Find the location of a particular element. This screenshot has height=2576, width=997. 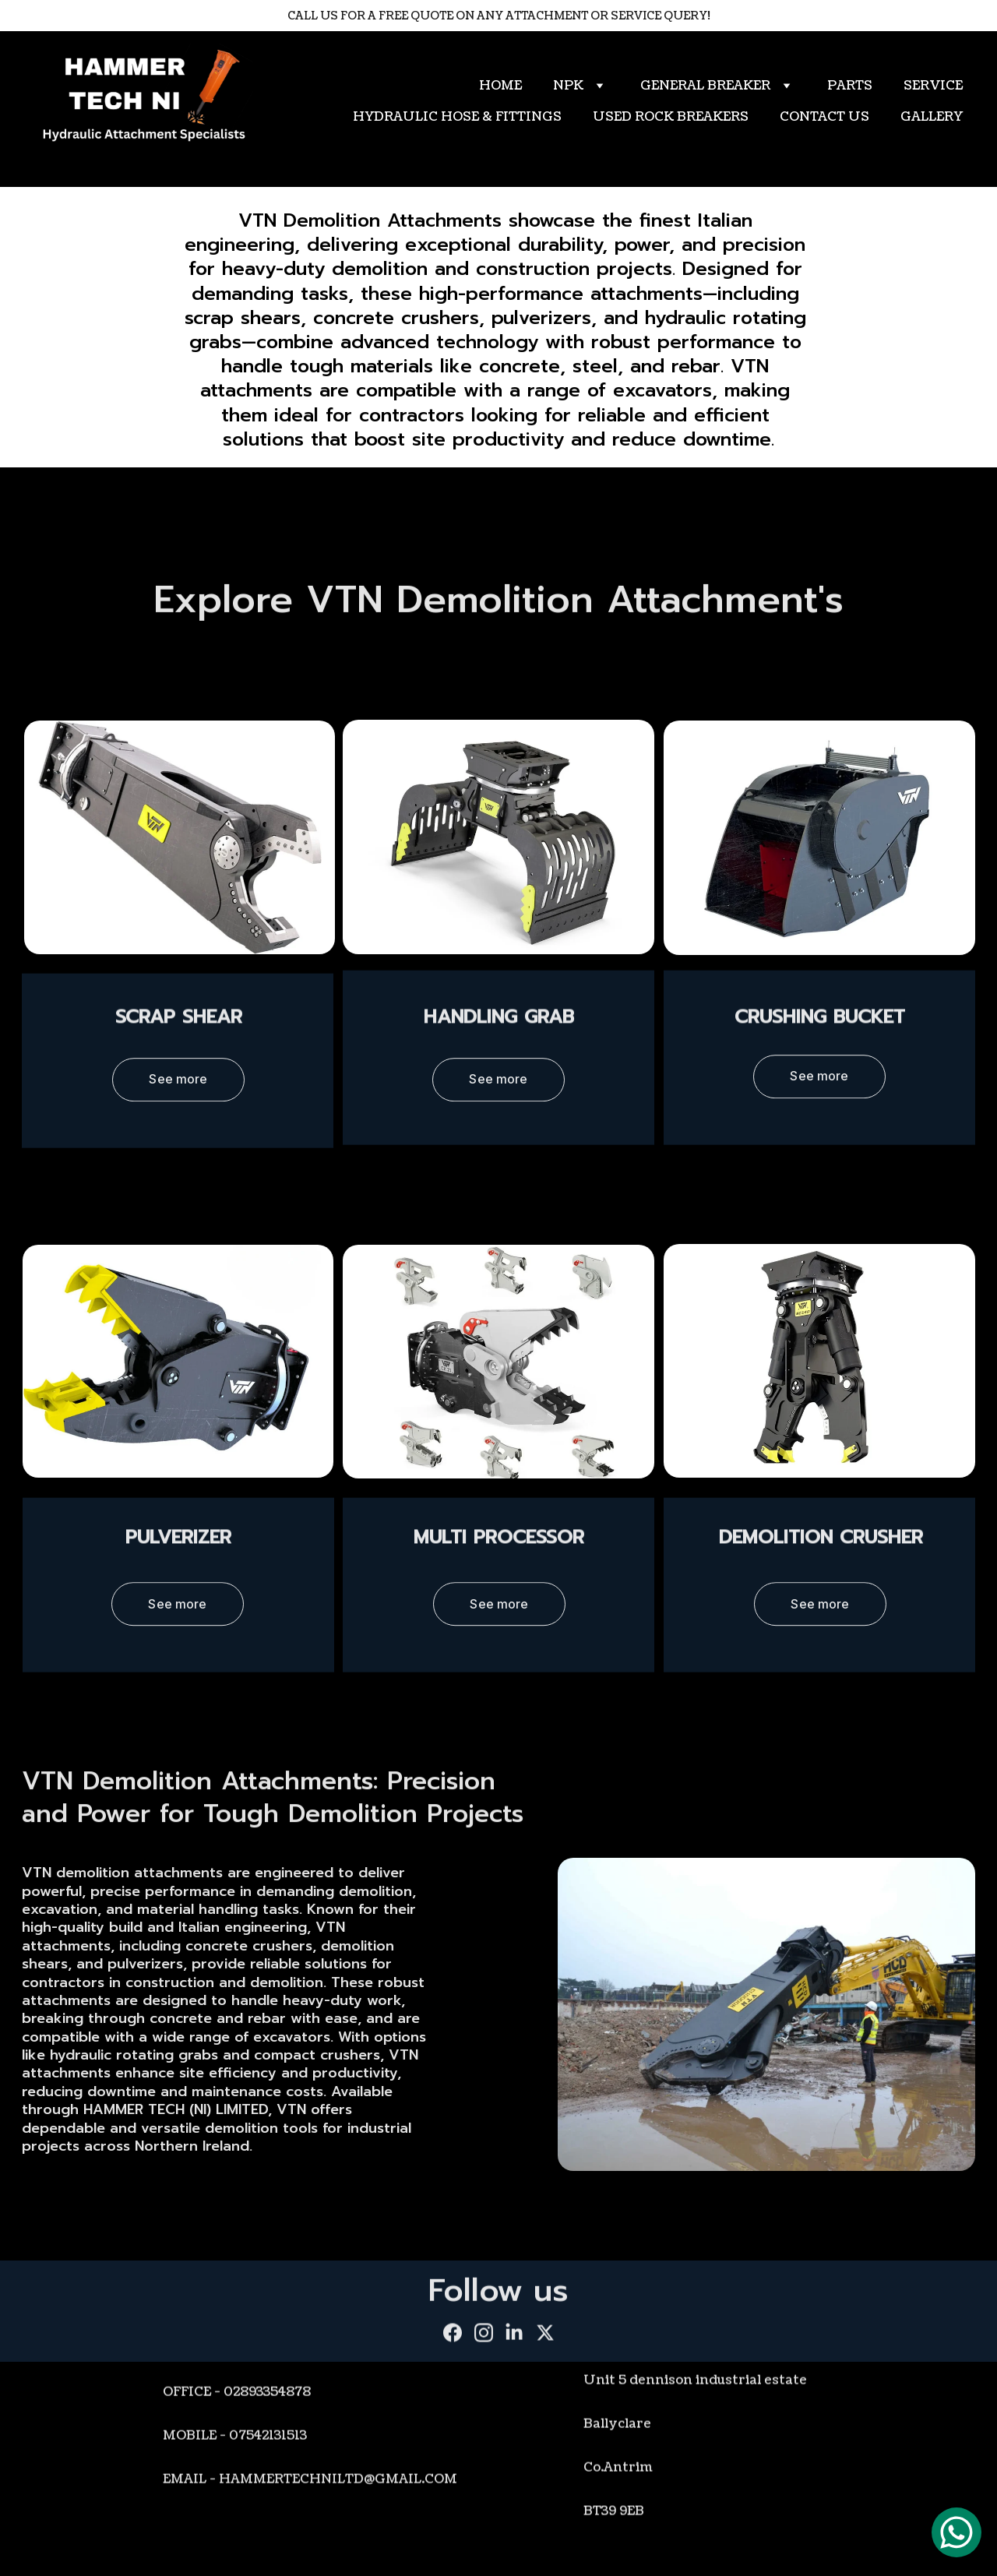

CONTACT US is located at coordinates (824, 116).